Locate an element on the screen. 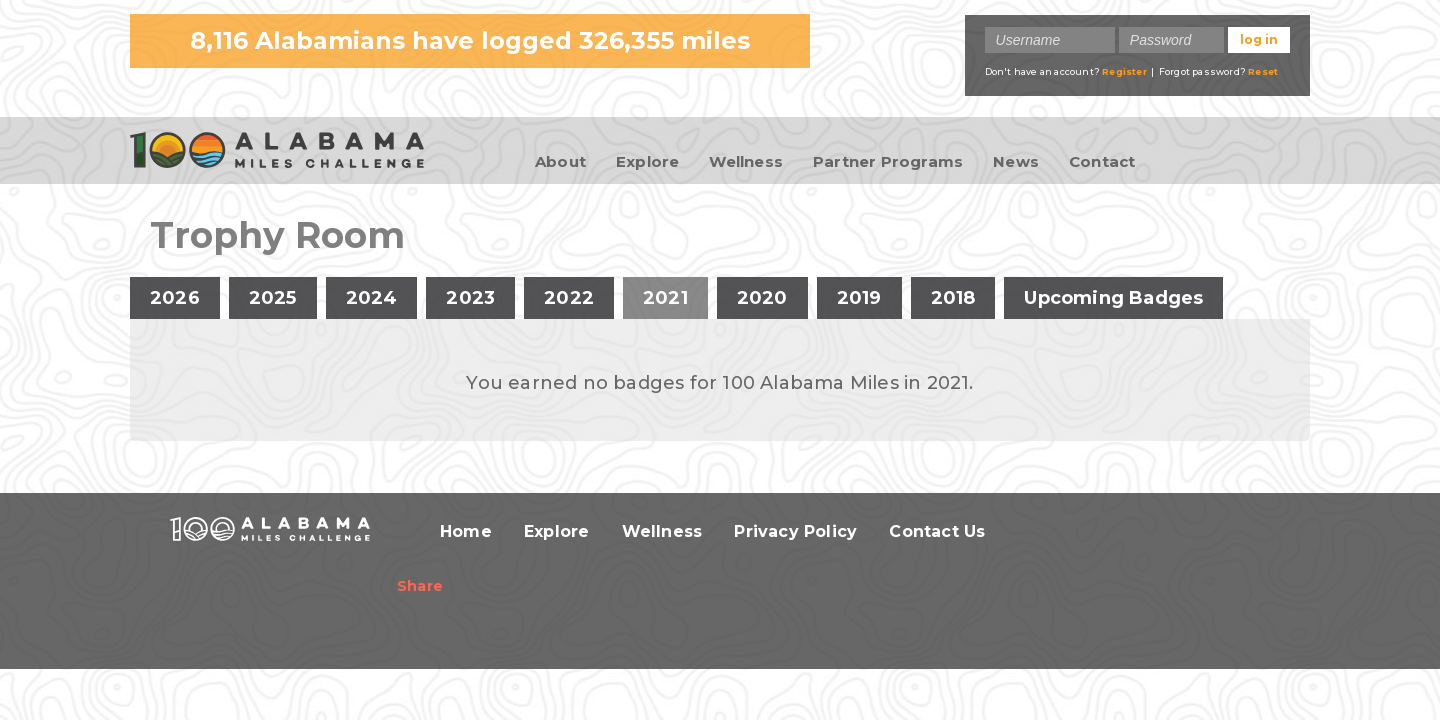 The height and width of the screenshot is (720, 1440). News is located at coordinates (1016, 161).